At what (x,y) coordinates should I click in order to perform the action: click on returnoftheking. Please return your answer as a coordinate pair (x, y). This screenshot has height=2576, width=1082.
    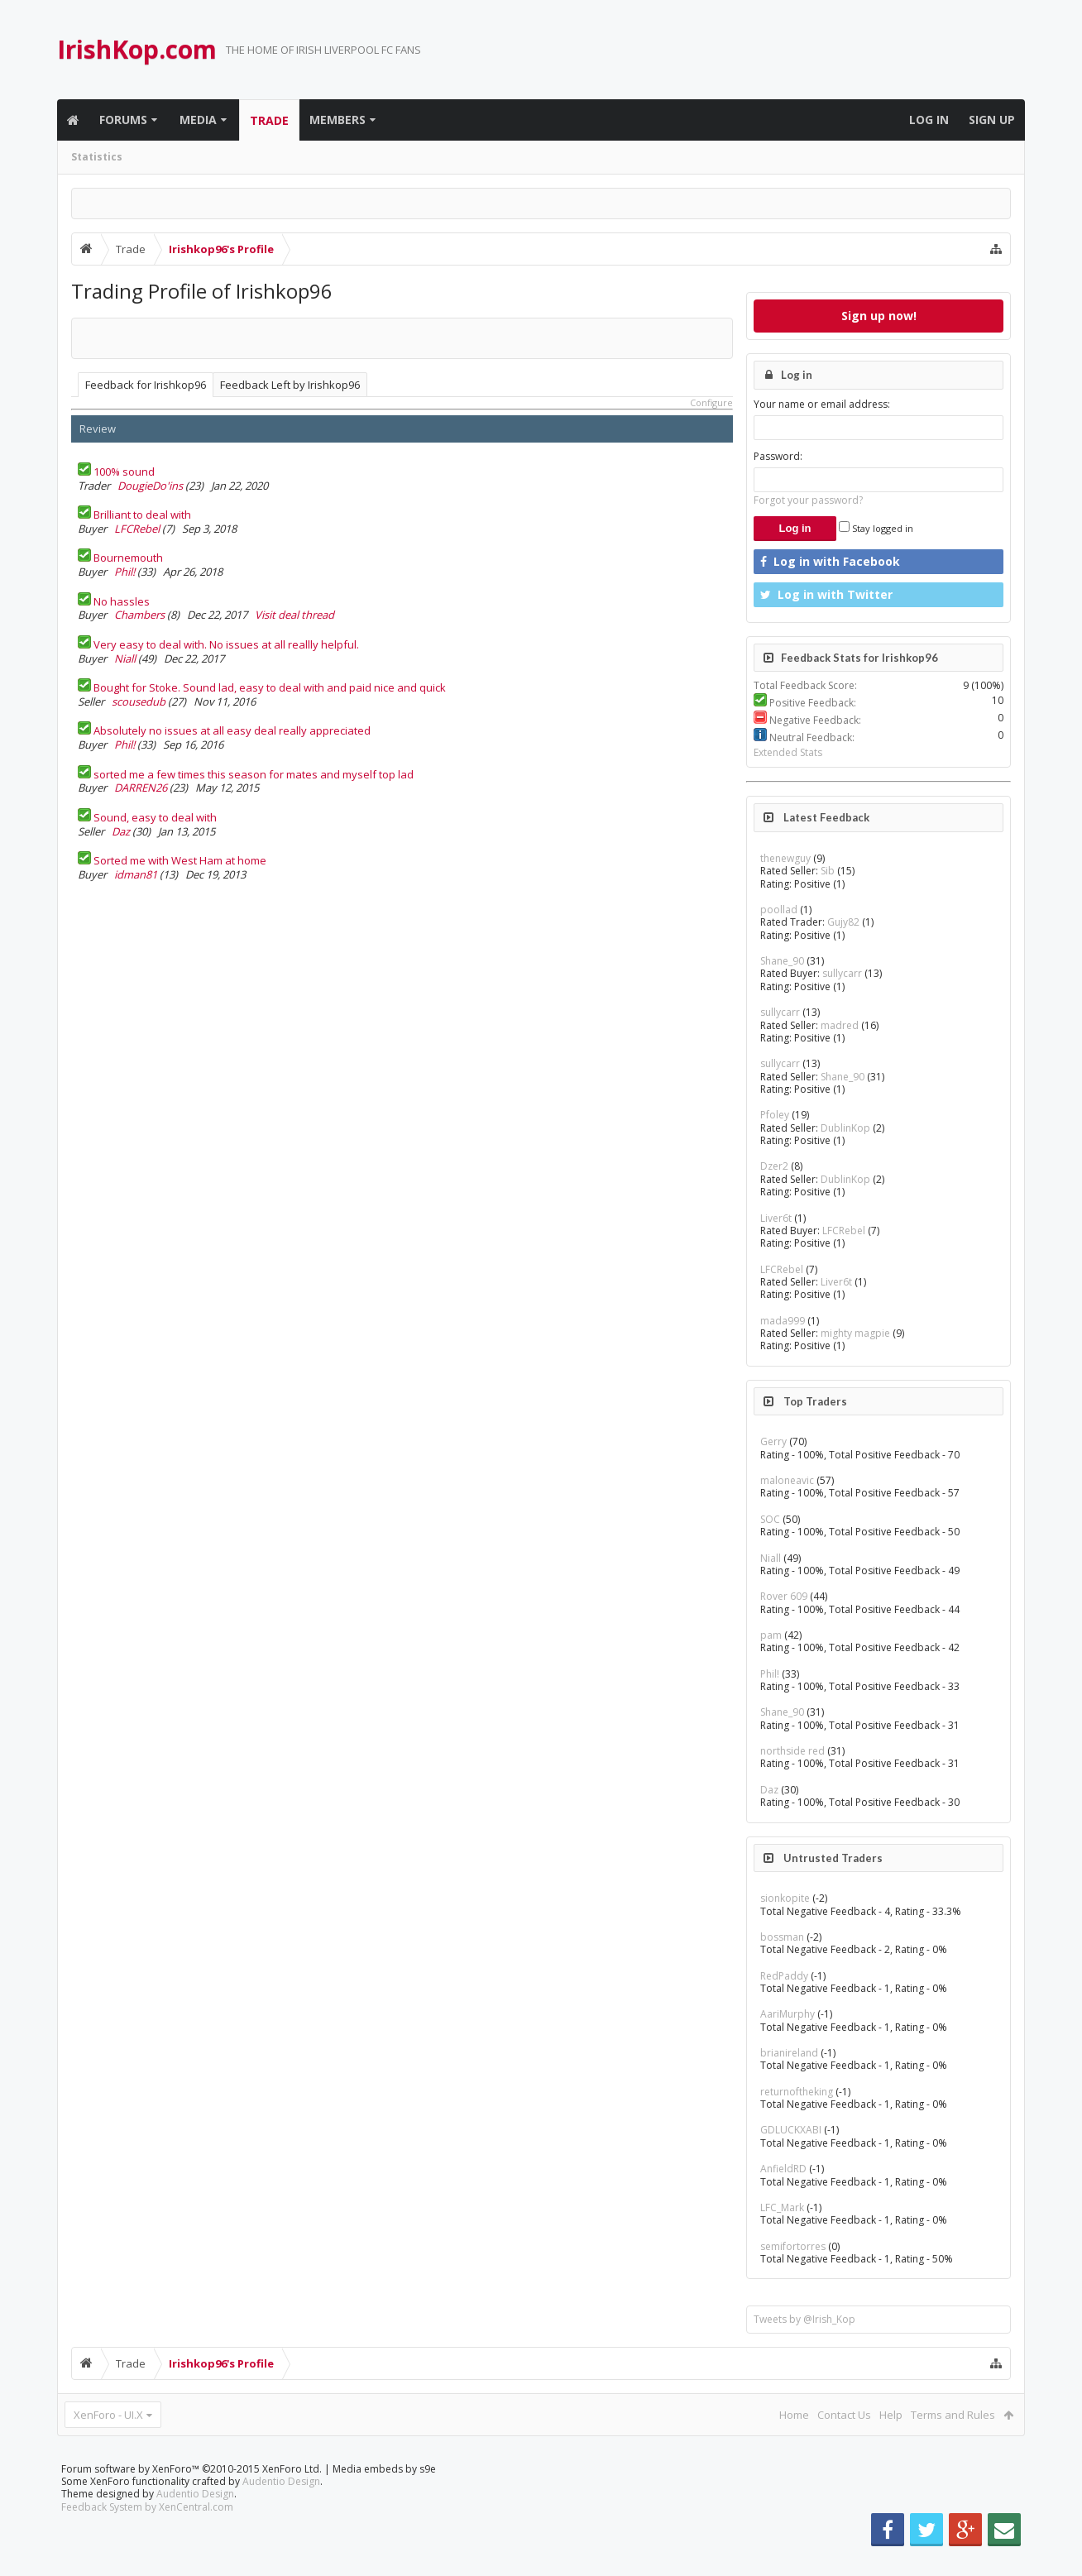
    Looking at the image, I should click on (796, 2092).